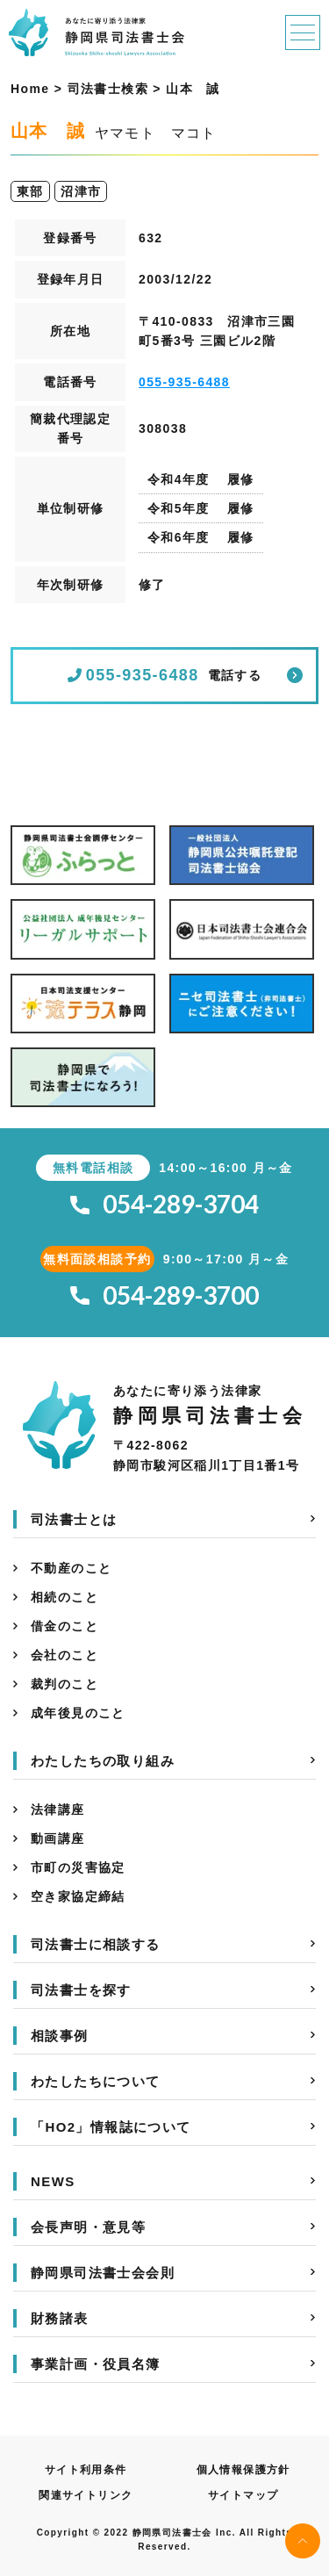  What do you see at coordinates (64, 1655) in the screenshot?
I see `会社のこと` at bounding box center [64, 1655].